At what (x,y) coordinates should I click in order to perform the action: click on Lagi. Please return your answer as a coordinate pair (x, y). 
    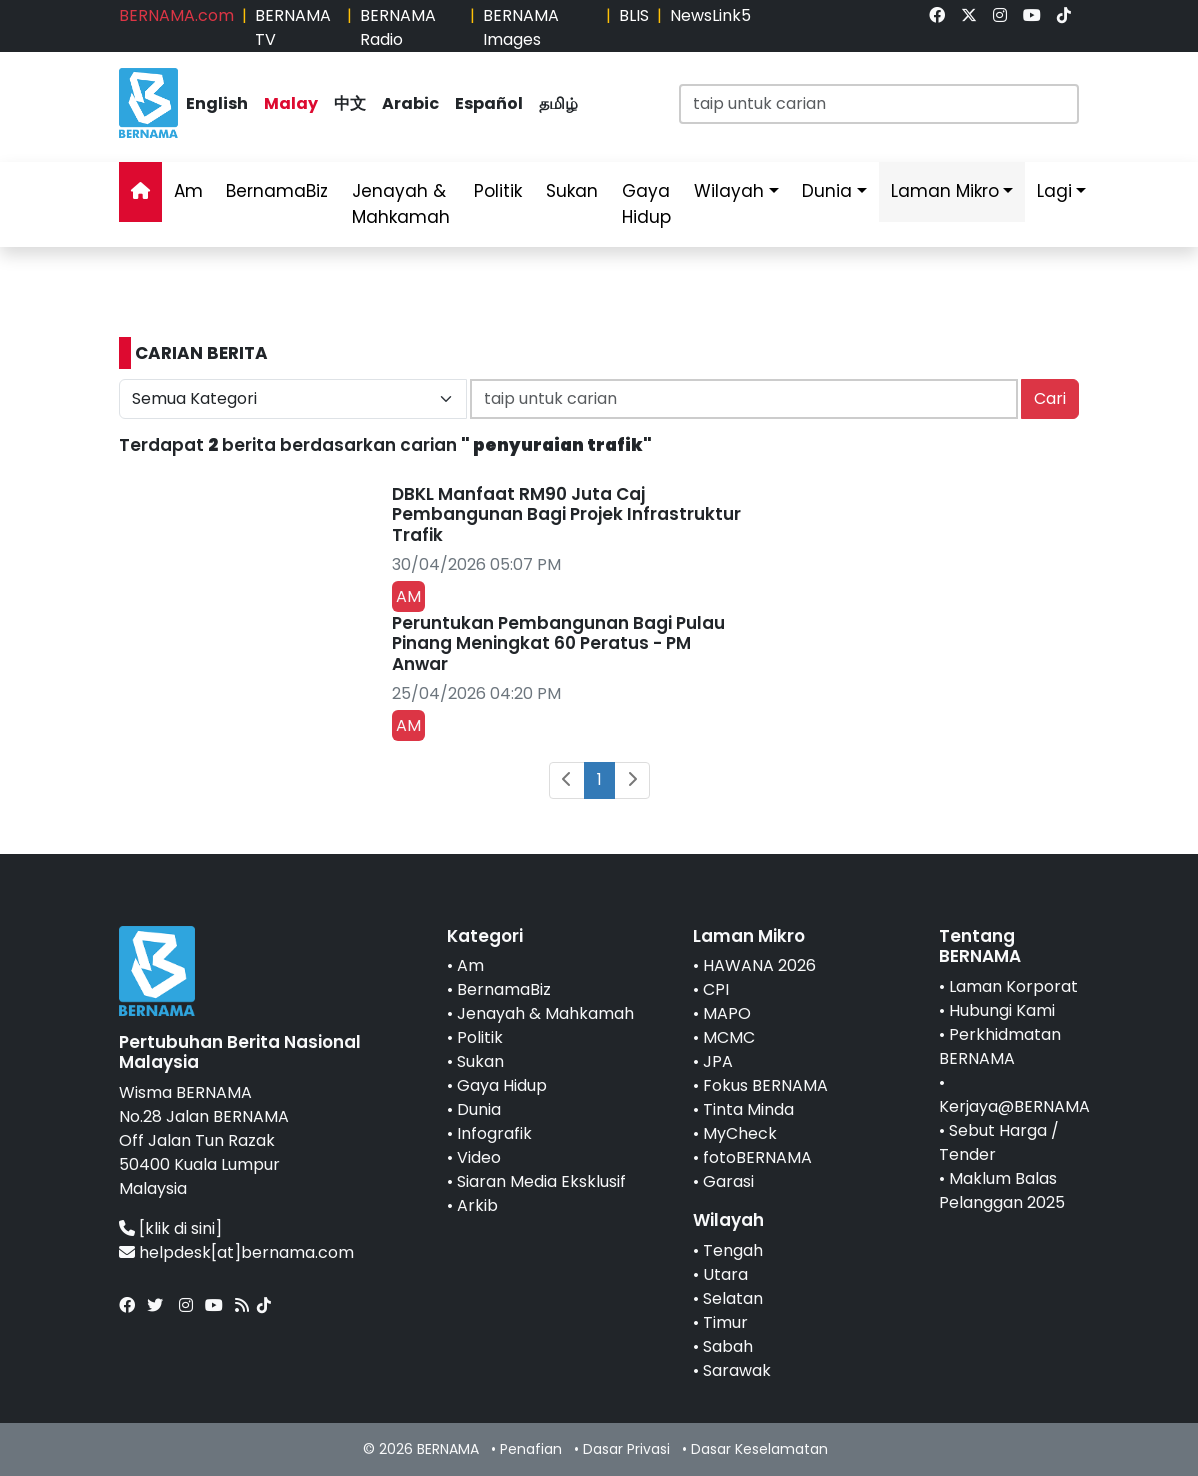
    Looking at the image, I should click on (1054, 191).